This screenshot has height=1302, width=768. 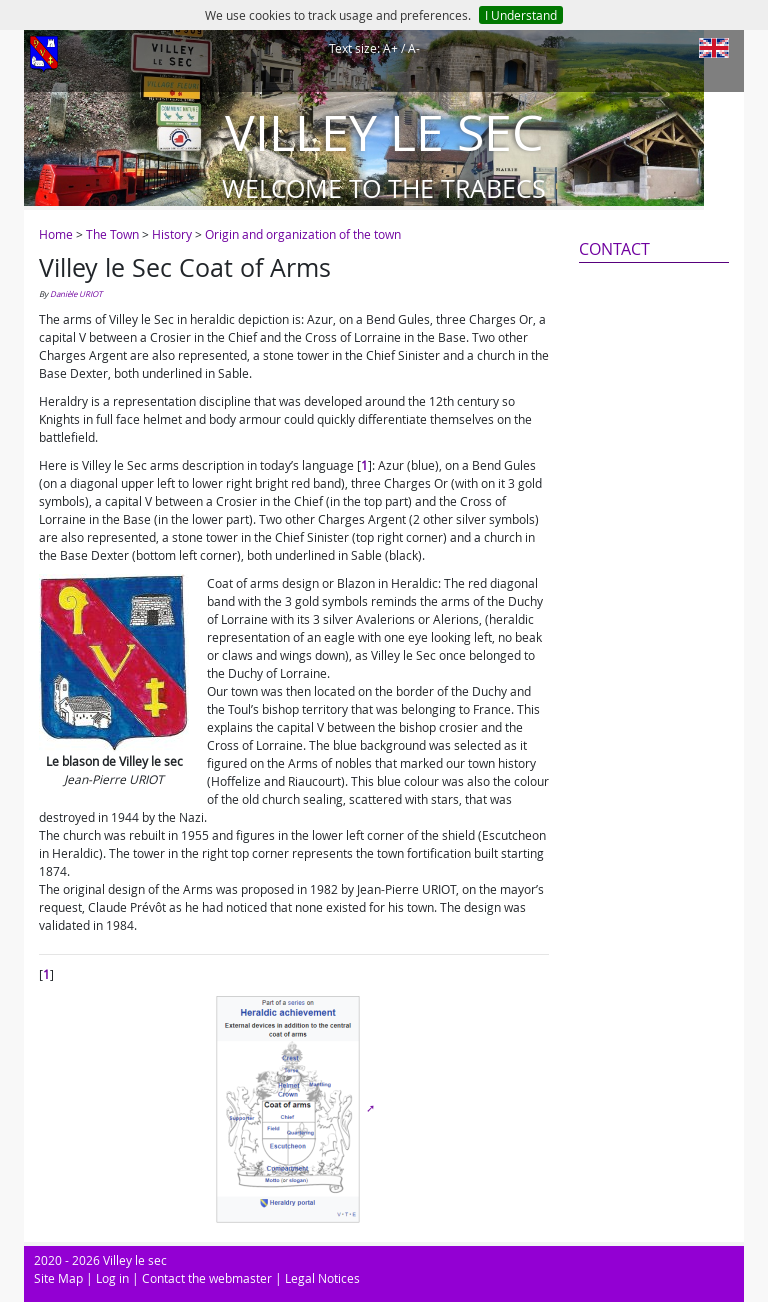 I want to click on [Afficher le menu], so click(x=44, y=55).